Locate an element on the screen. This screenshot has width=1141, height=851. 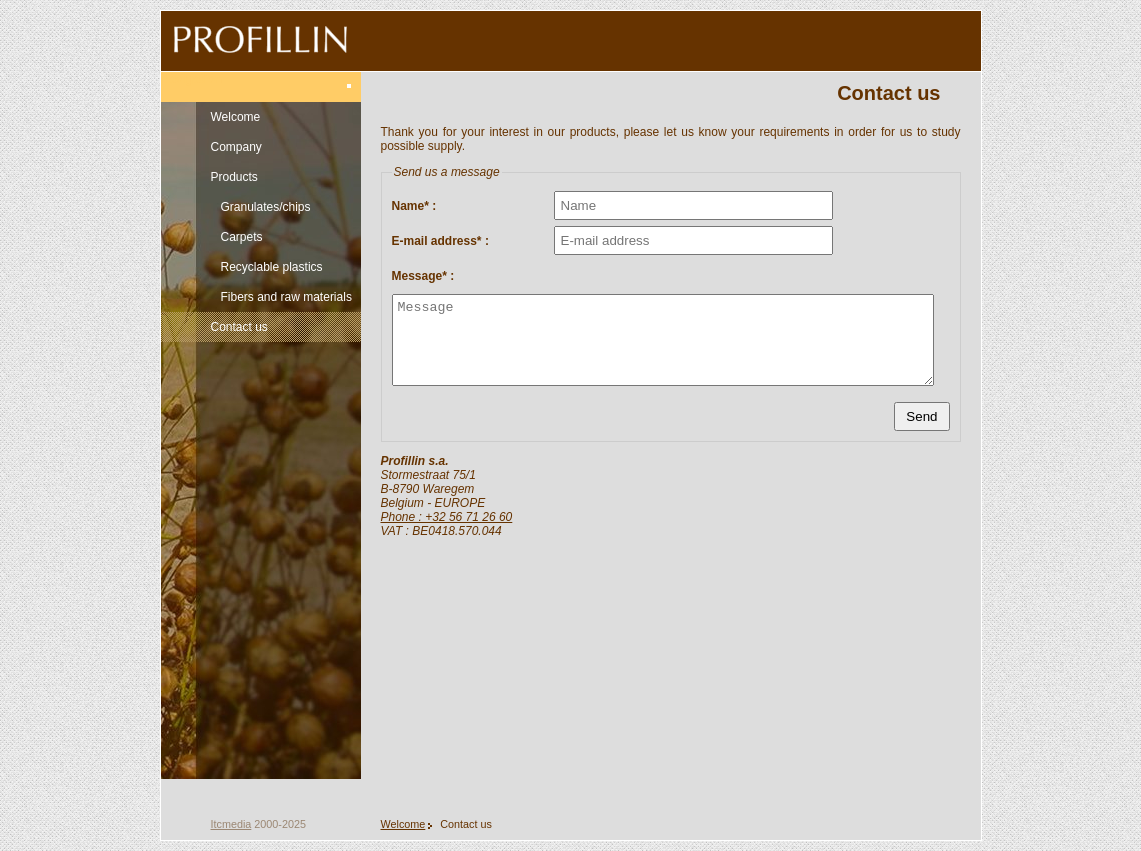
Phone : +32 56 71 26 60 is located at coordinates (447, 517).